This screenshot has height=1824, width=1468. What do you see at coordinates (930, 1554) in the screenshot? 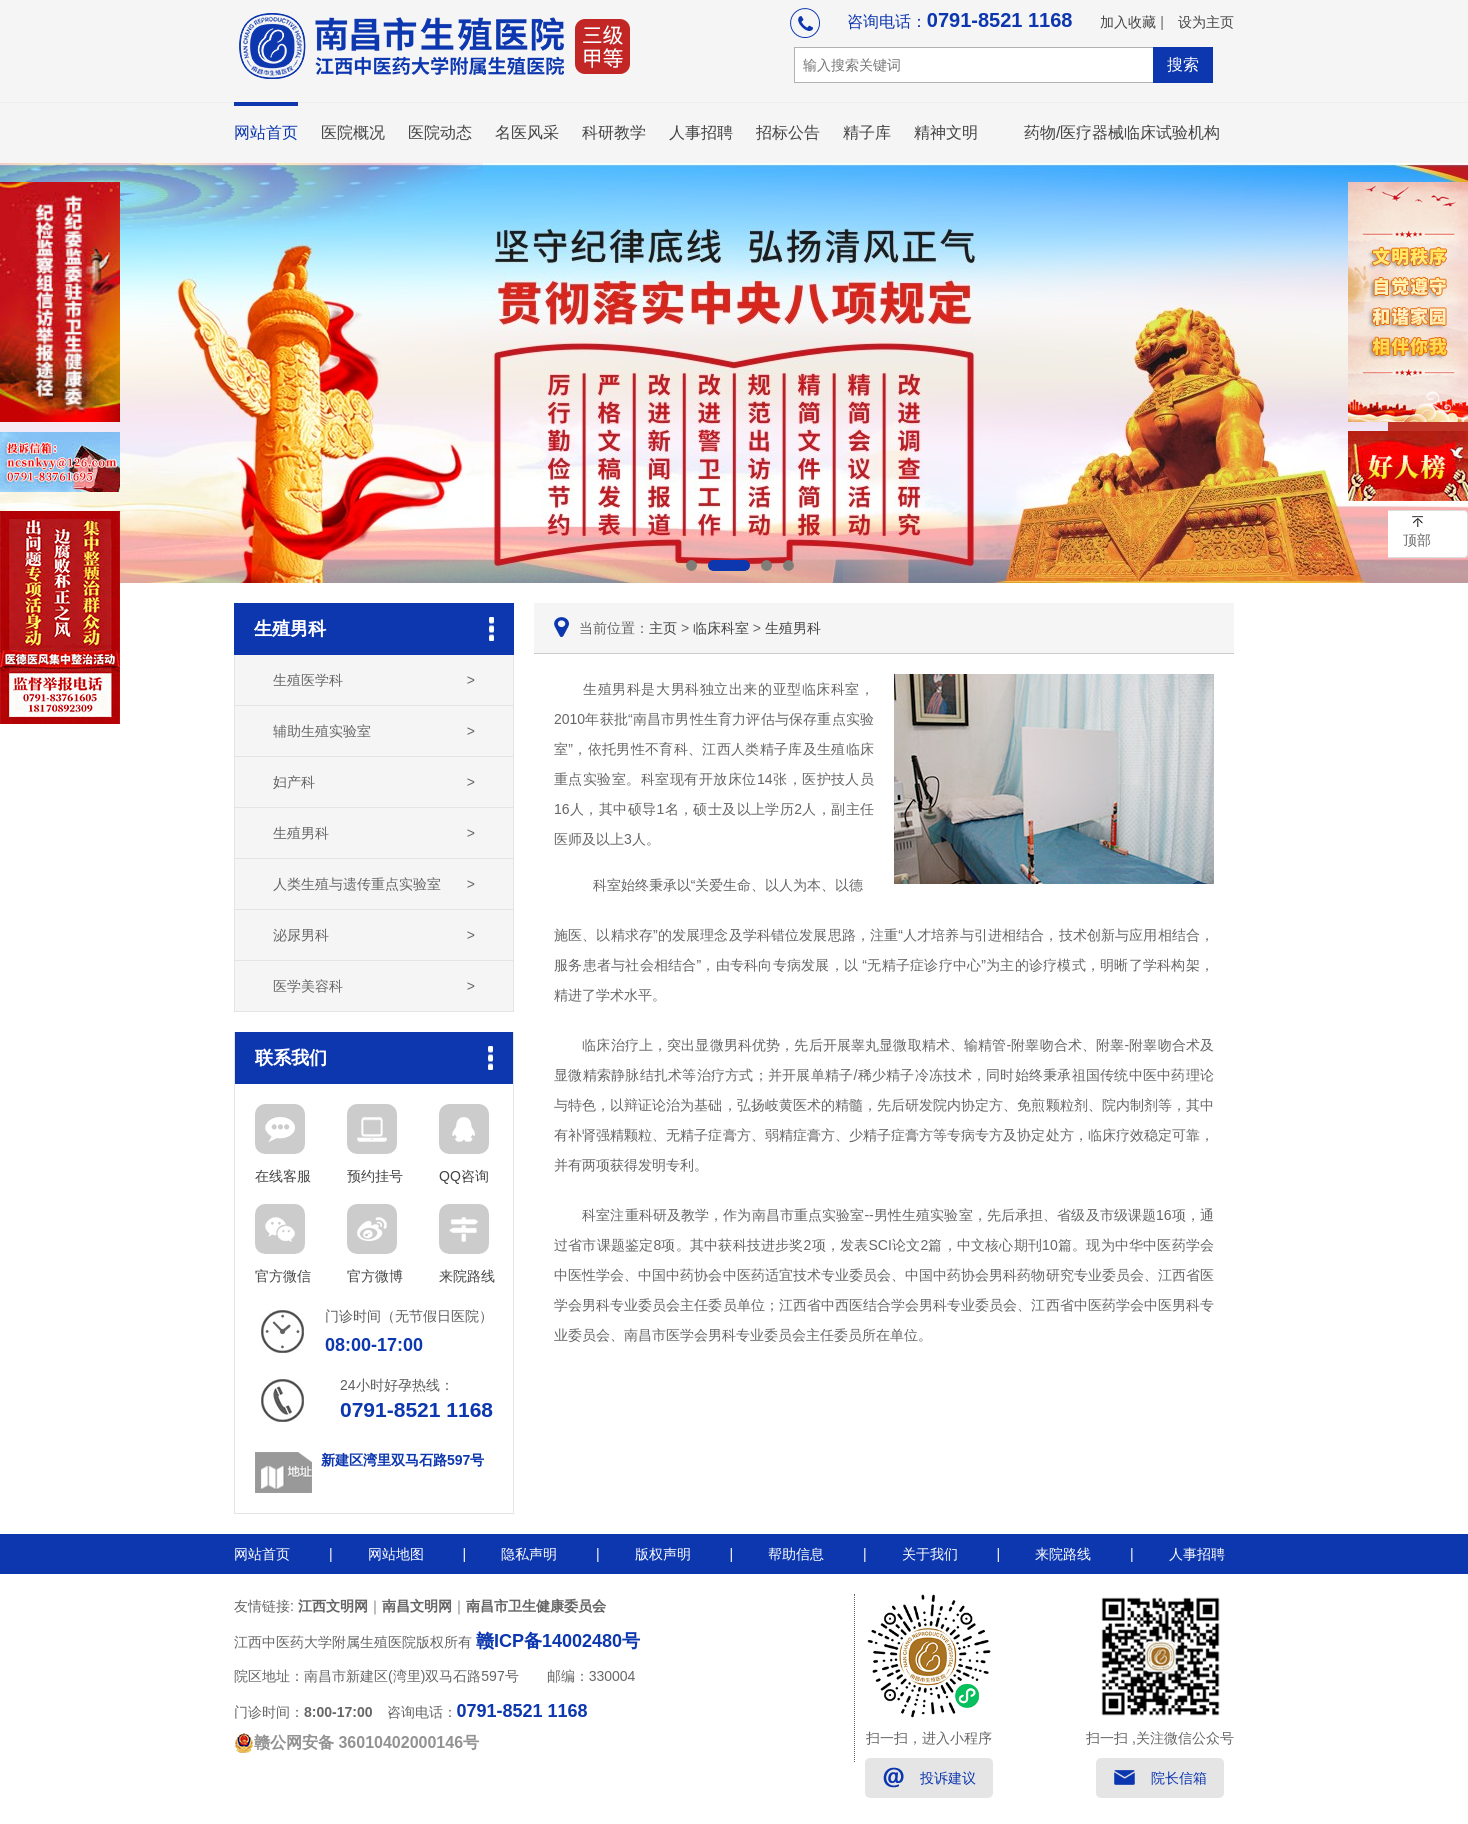
I see `关于我们` at bounding box center [930, 1554].